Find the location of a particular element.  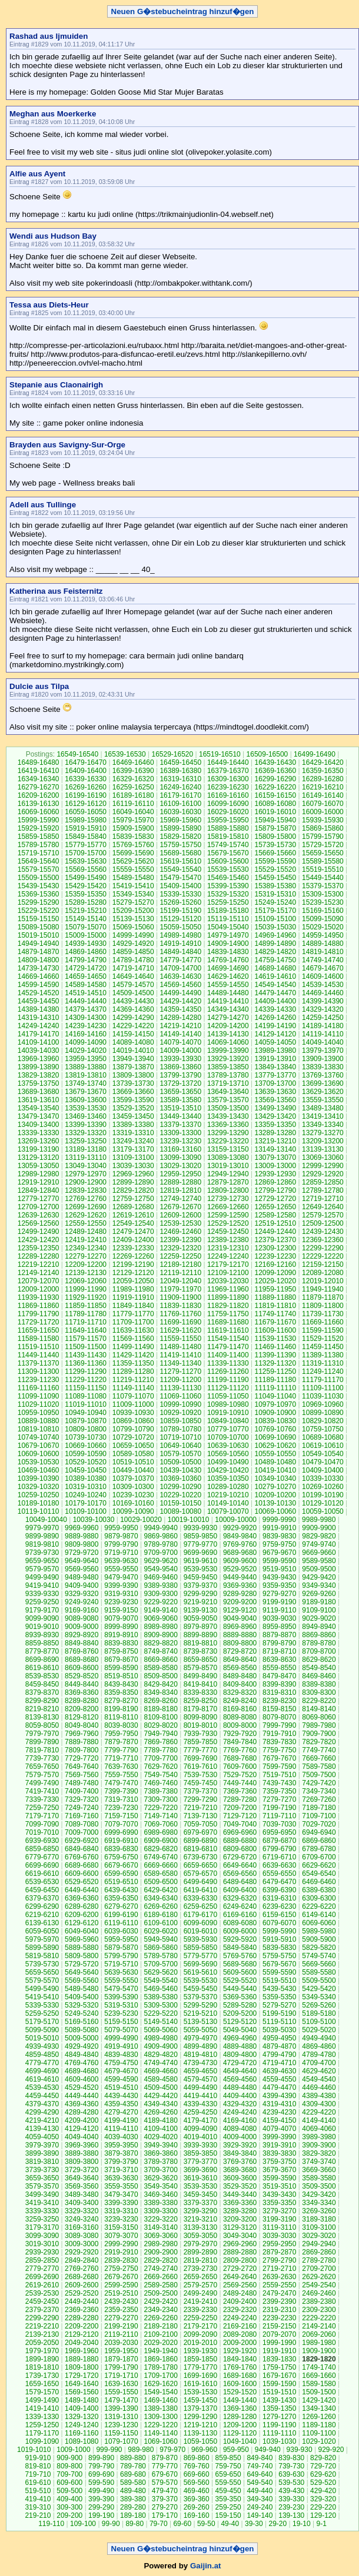

6099-6090 is located at coordinates (200, 1923).